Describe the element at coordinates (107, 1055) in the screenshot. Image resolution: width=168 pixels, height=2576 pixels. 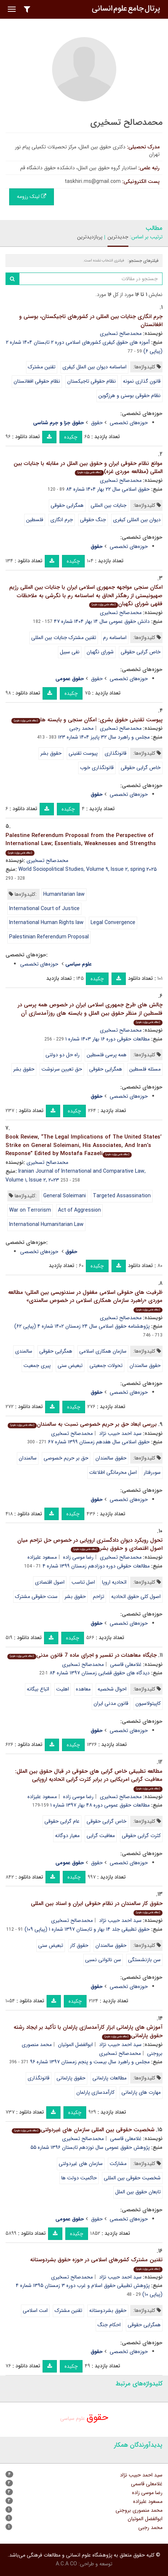
I see `همه پرسی فلسطین` at that location.